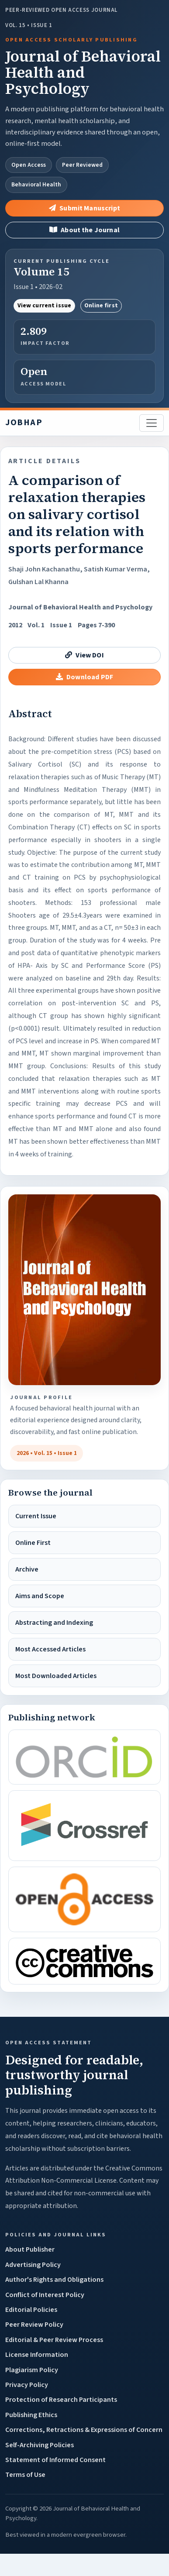 The height and width of the screenshot is (2576, 169). I want to click on Author's Rights and Obligations, so click(54, 2279).